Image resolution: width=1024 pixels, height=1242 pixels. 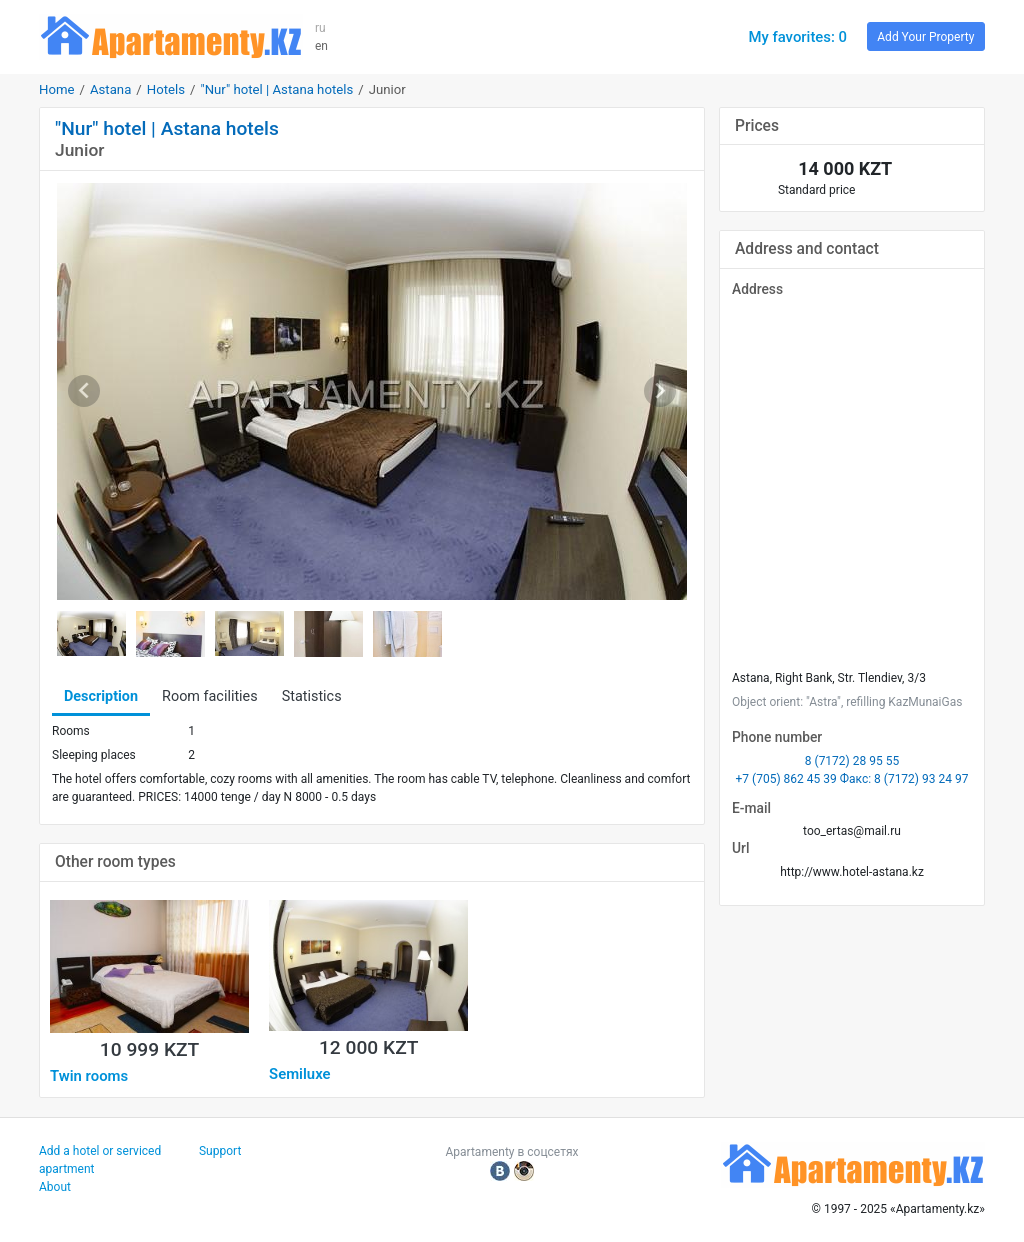 I want to click on Hotels, so click(x=166, y=89).